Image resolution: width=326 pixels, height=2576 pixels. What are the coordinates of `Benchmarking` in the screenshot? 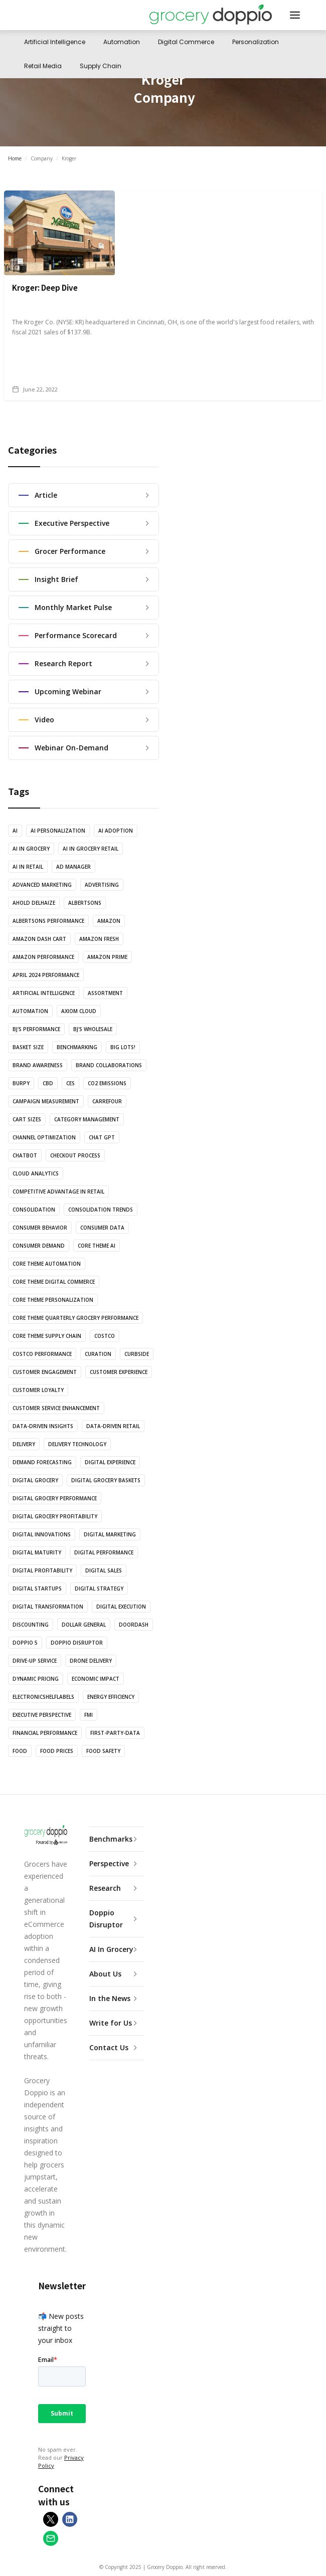 It's located at (77, 1047).